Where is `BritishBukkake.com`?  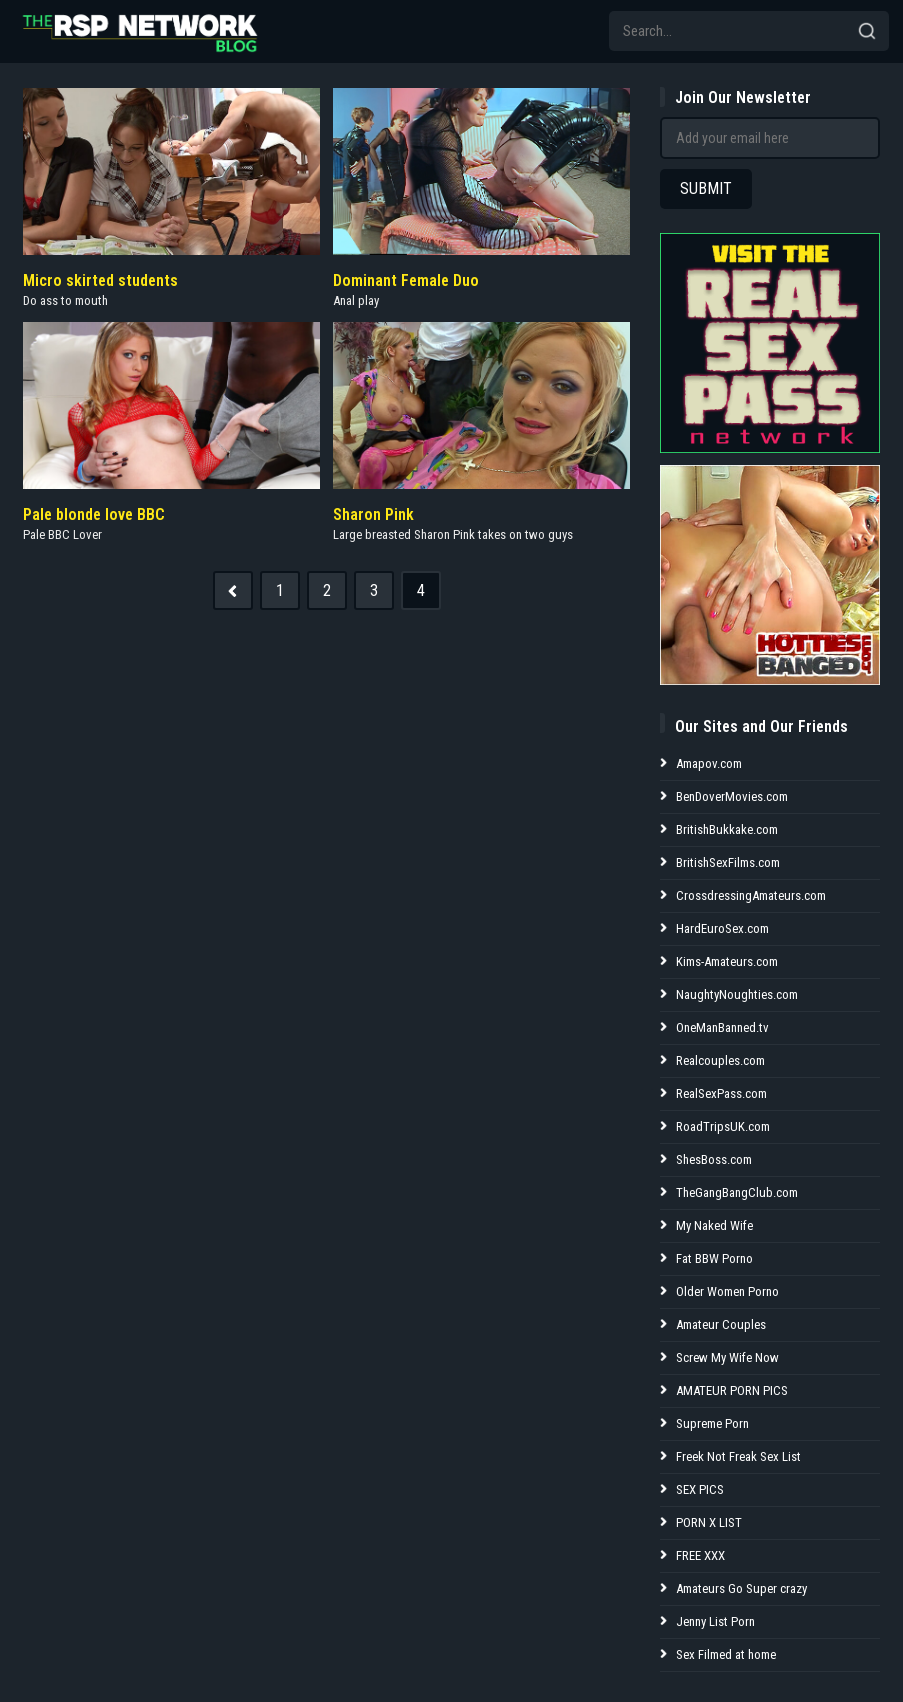 BritishBukkake.com is located at coordinates (727, 829).